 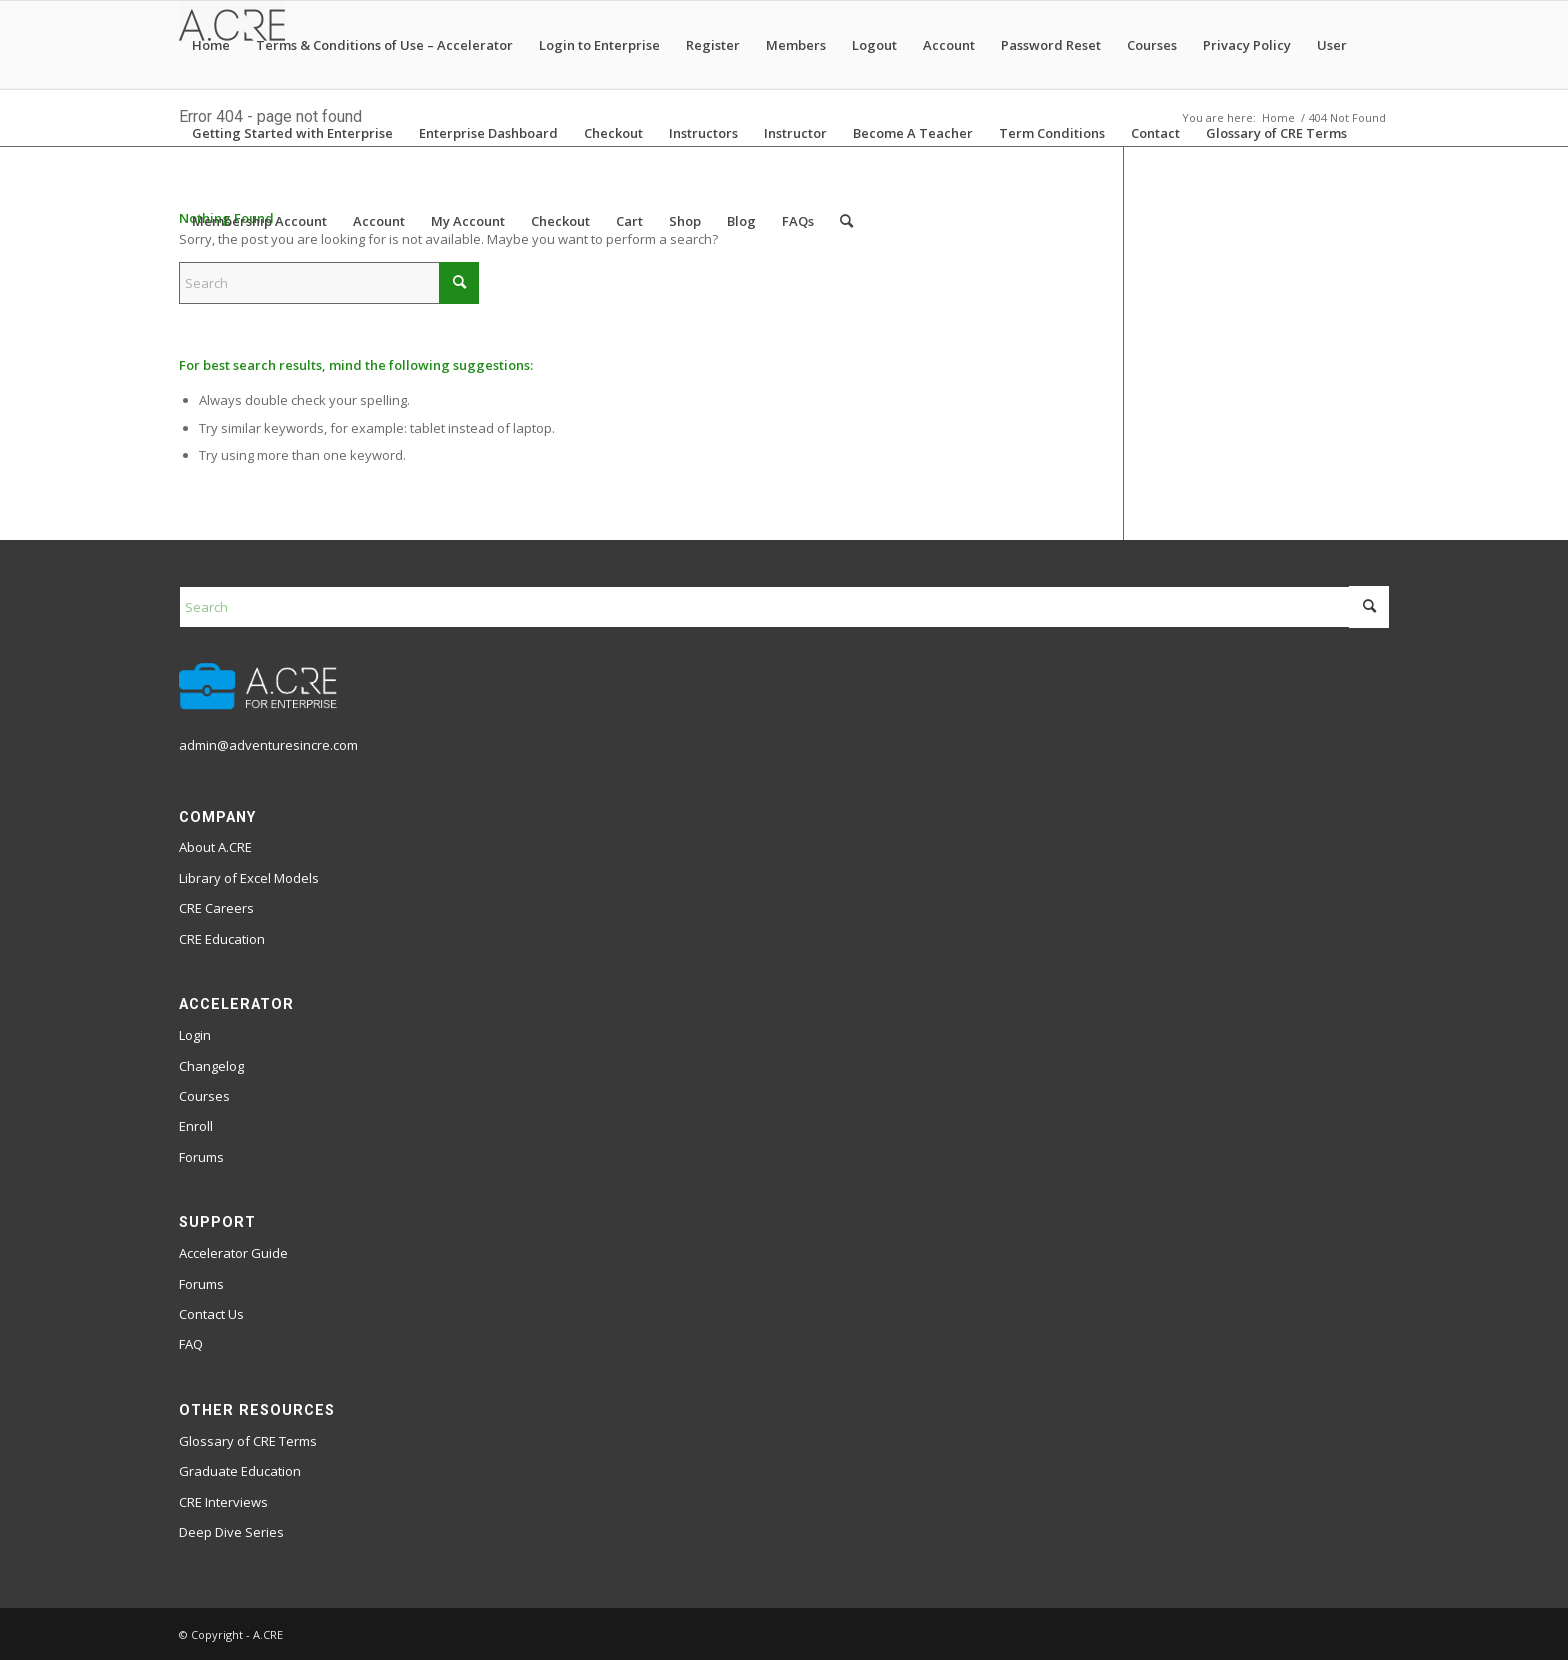 What do you see at coordinates (211, 1066) in the screenshot?
I see `Changelog` at bounding box center [211, 1066].